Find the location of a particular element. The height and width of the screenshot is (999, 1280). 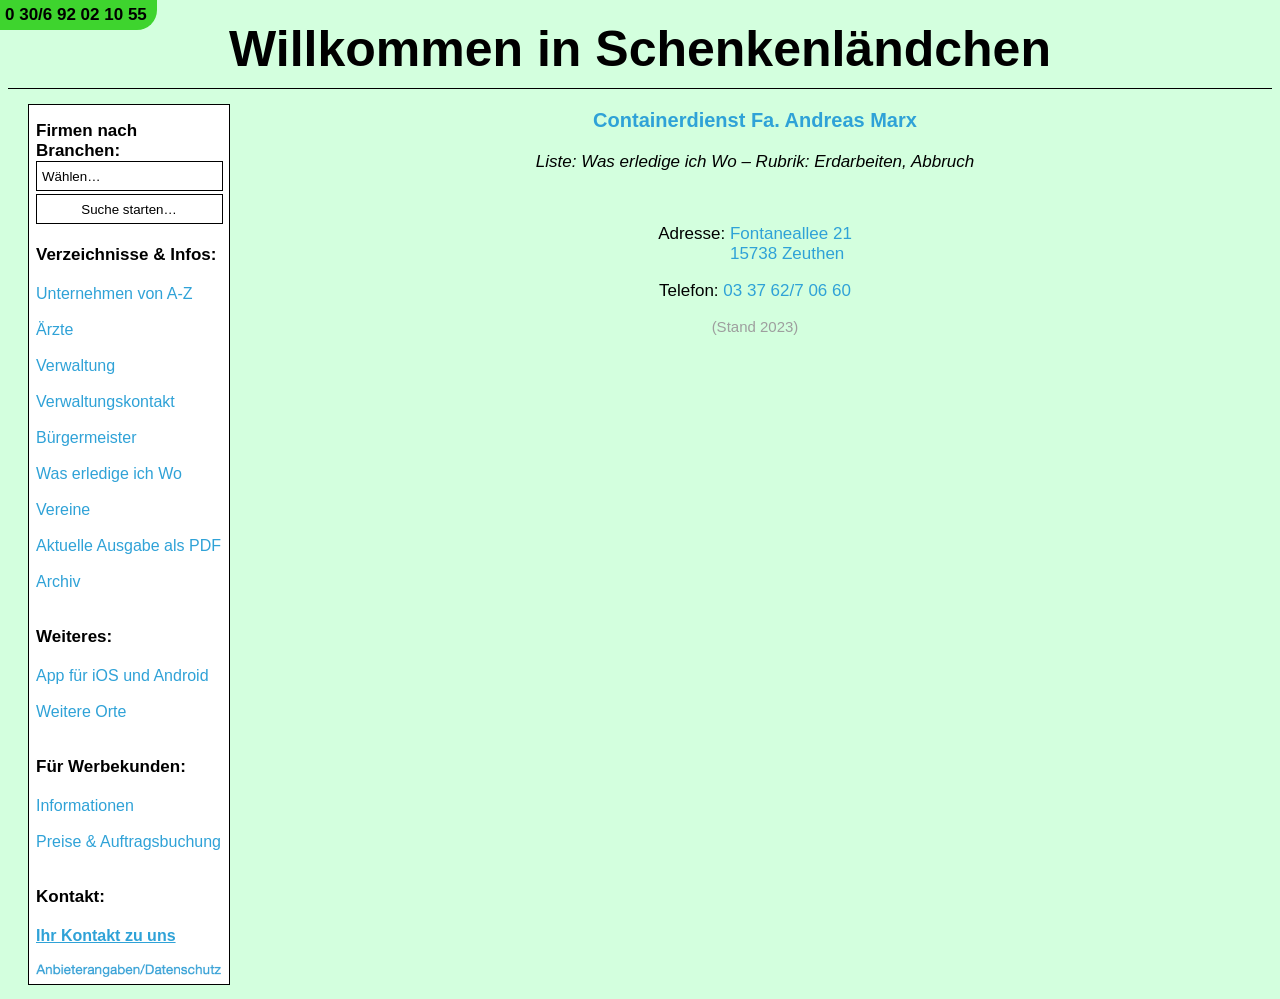

Vereine is located at coordinates (63, 509).